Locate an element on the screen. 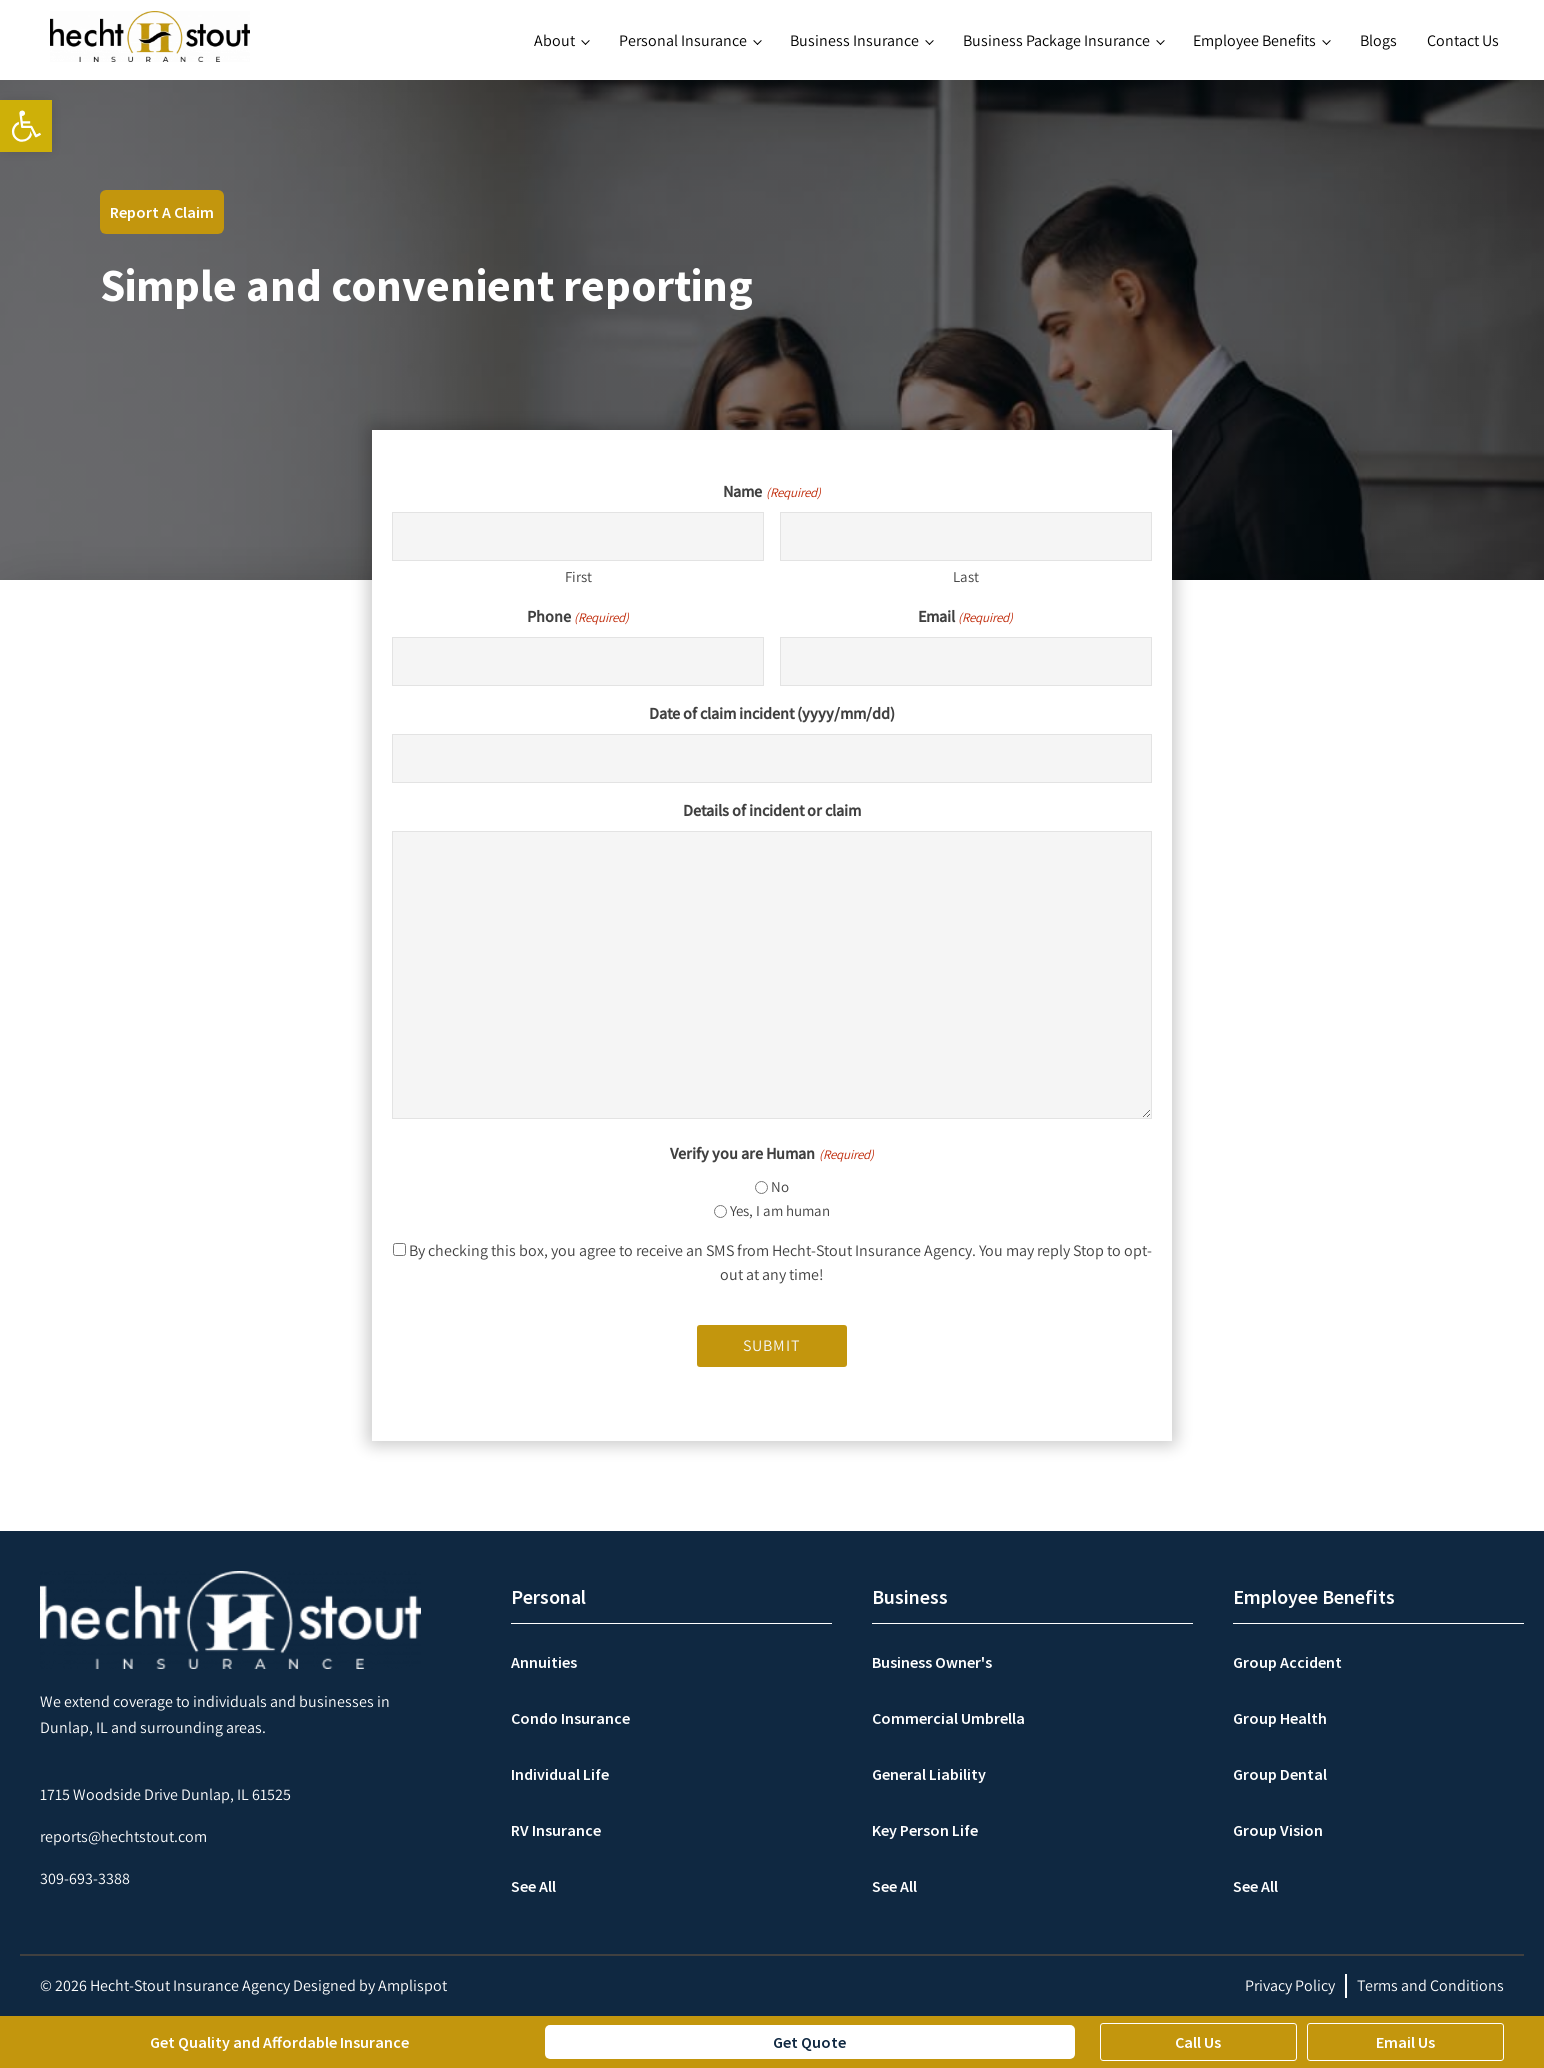 The image size is (1544, 2068). Email is located at coordinates (965, 617).